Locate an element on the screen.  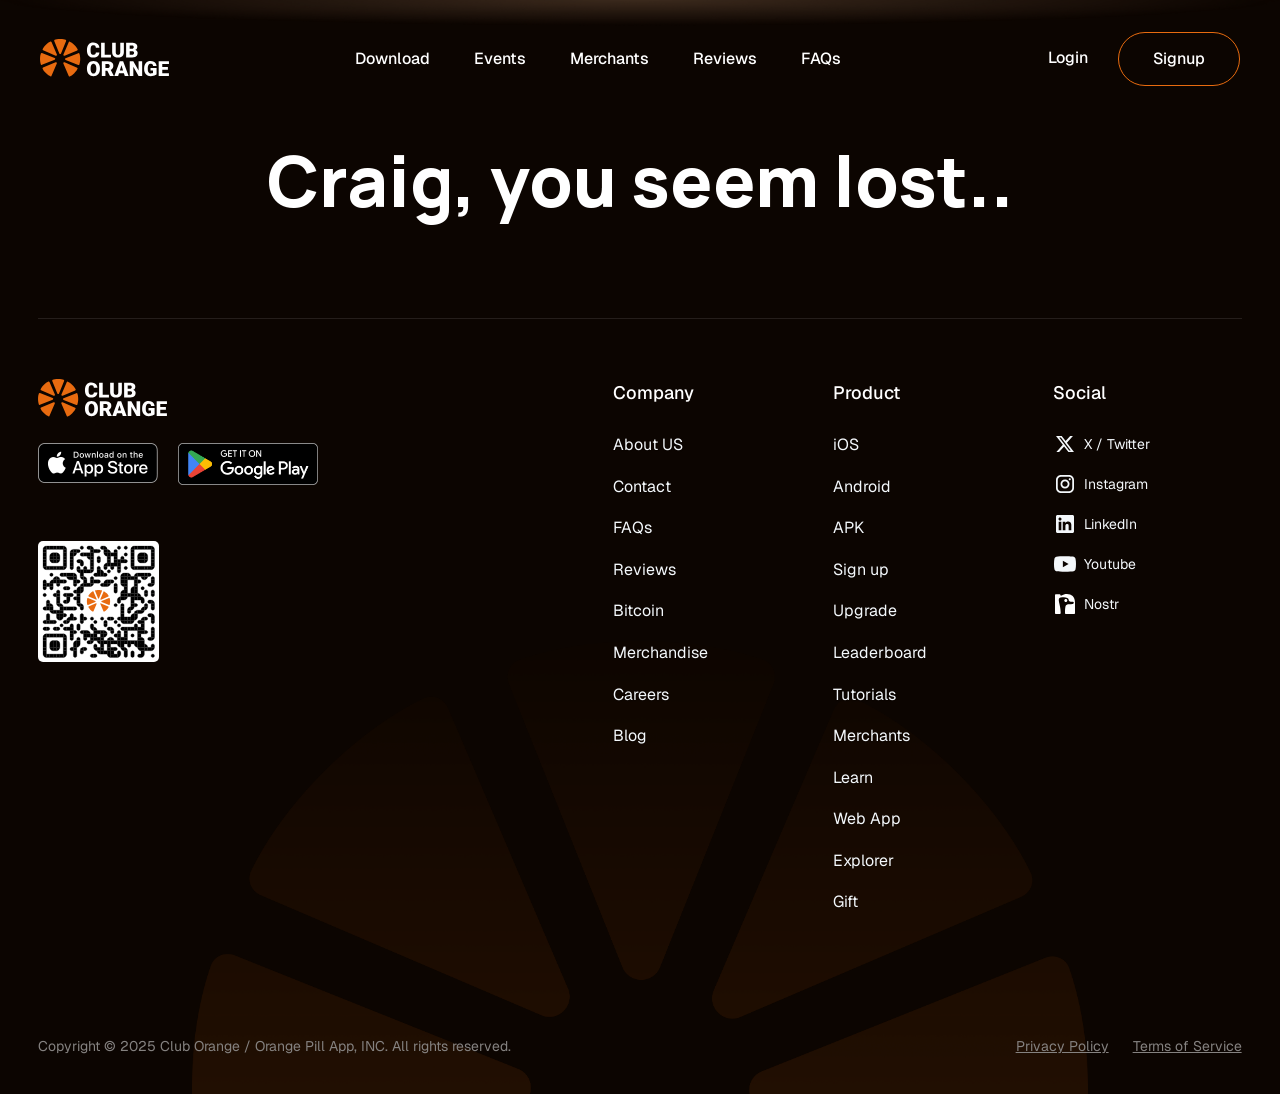
Terms of Service is located at coordinates (1187, 1046).